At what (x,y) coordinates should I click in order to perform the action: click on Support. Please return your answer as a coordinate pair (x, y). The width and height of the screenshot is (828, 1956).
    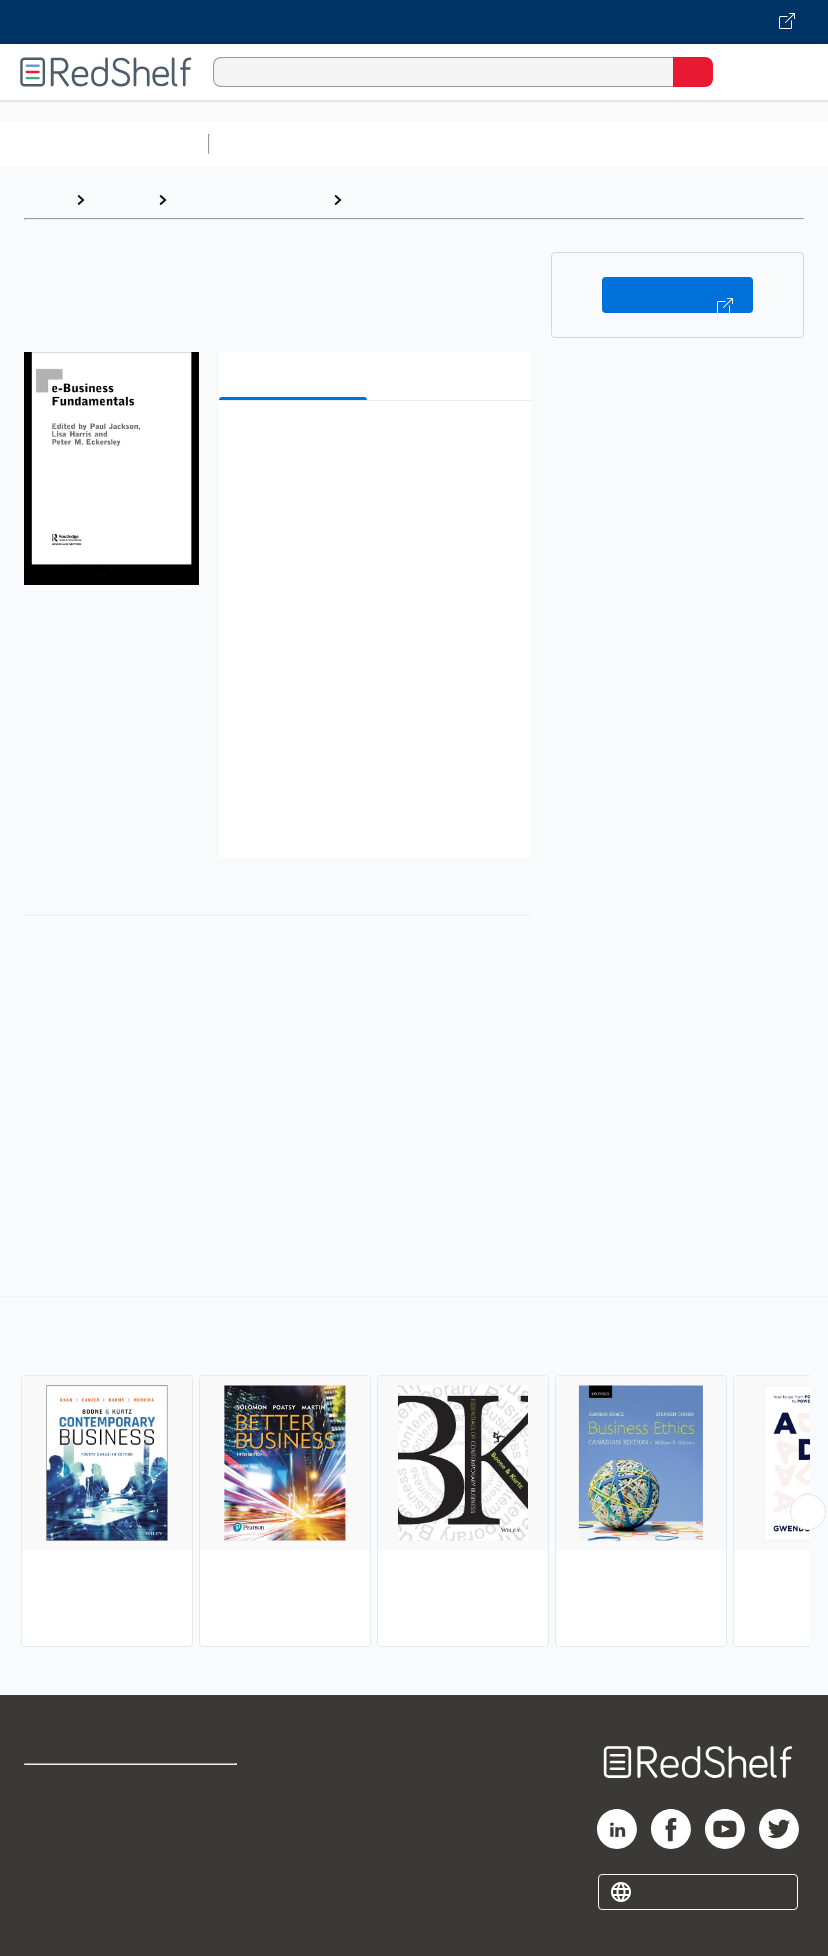
    Looking at the image, I should click on (51, 1832).